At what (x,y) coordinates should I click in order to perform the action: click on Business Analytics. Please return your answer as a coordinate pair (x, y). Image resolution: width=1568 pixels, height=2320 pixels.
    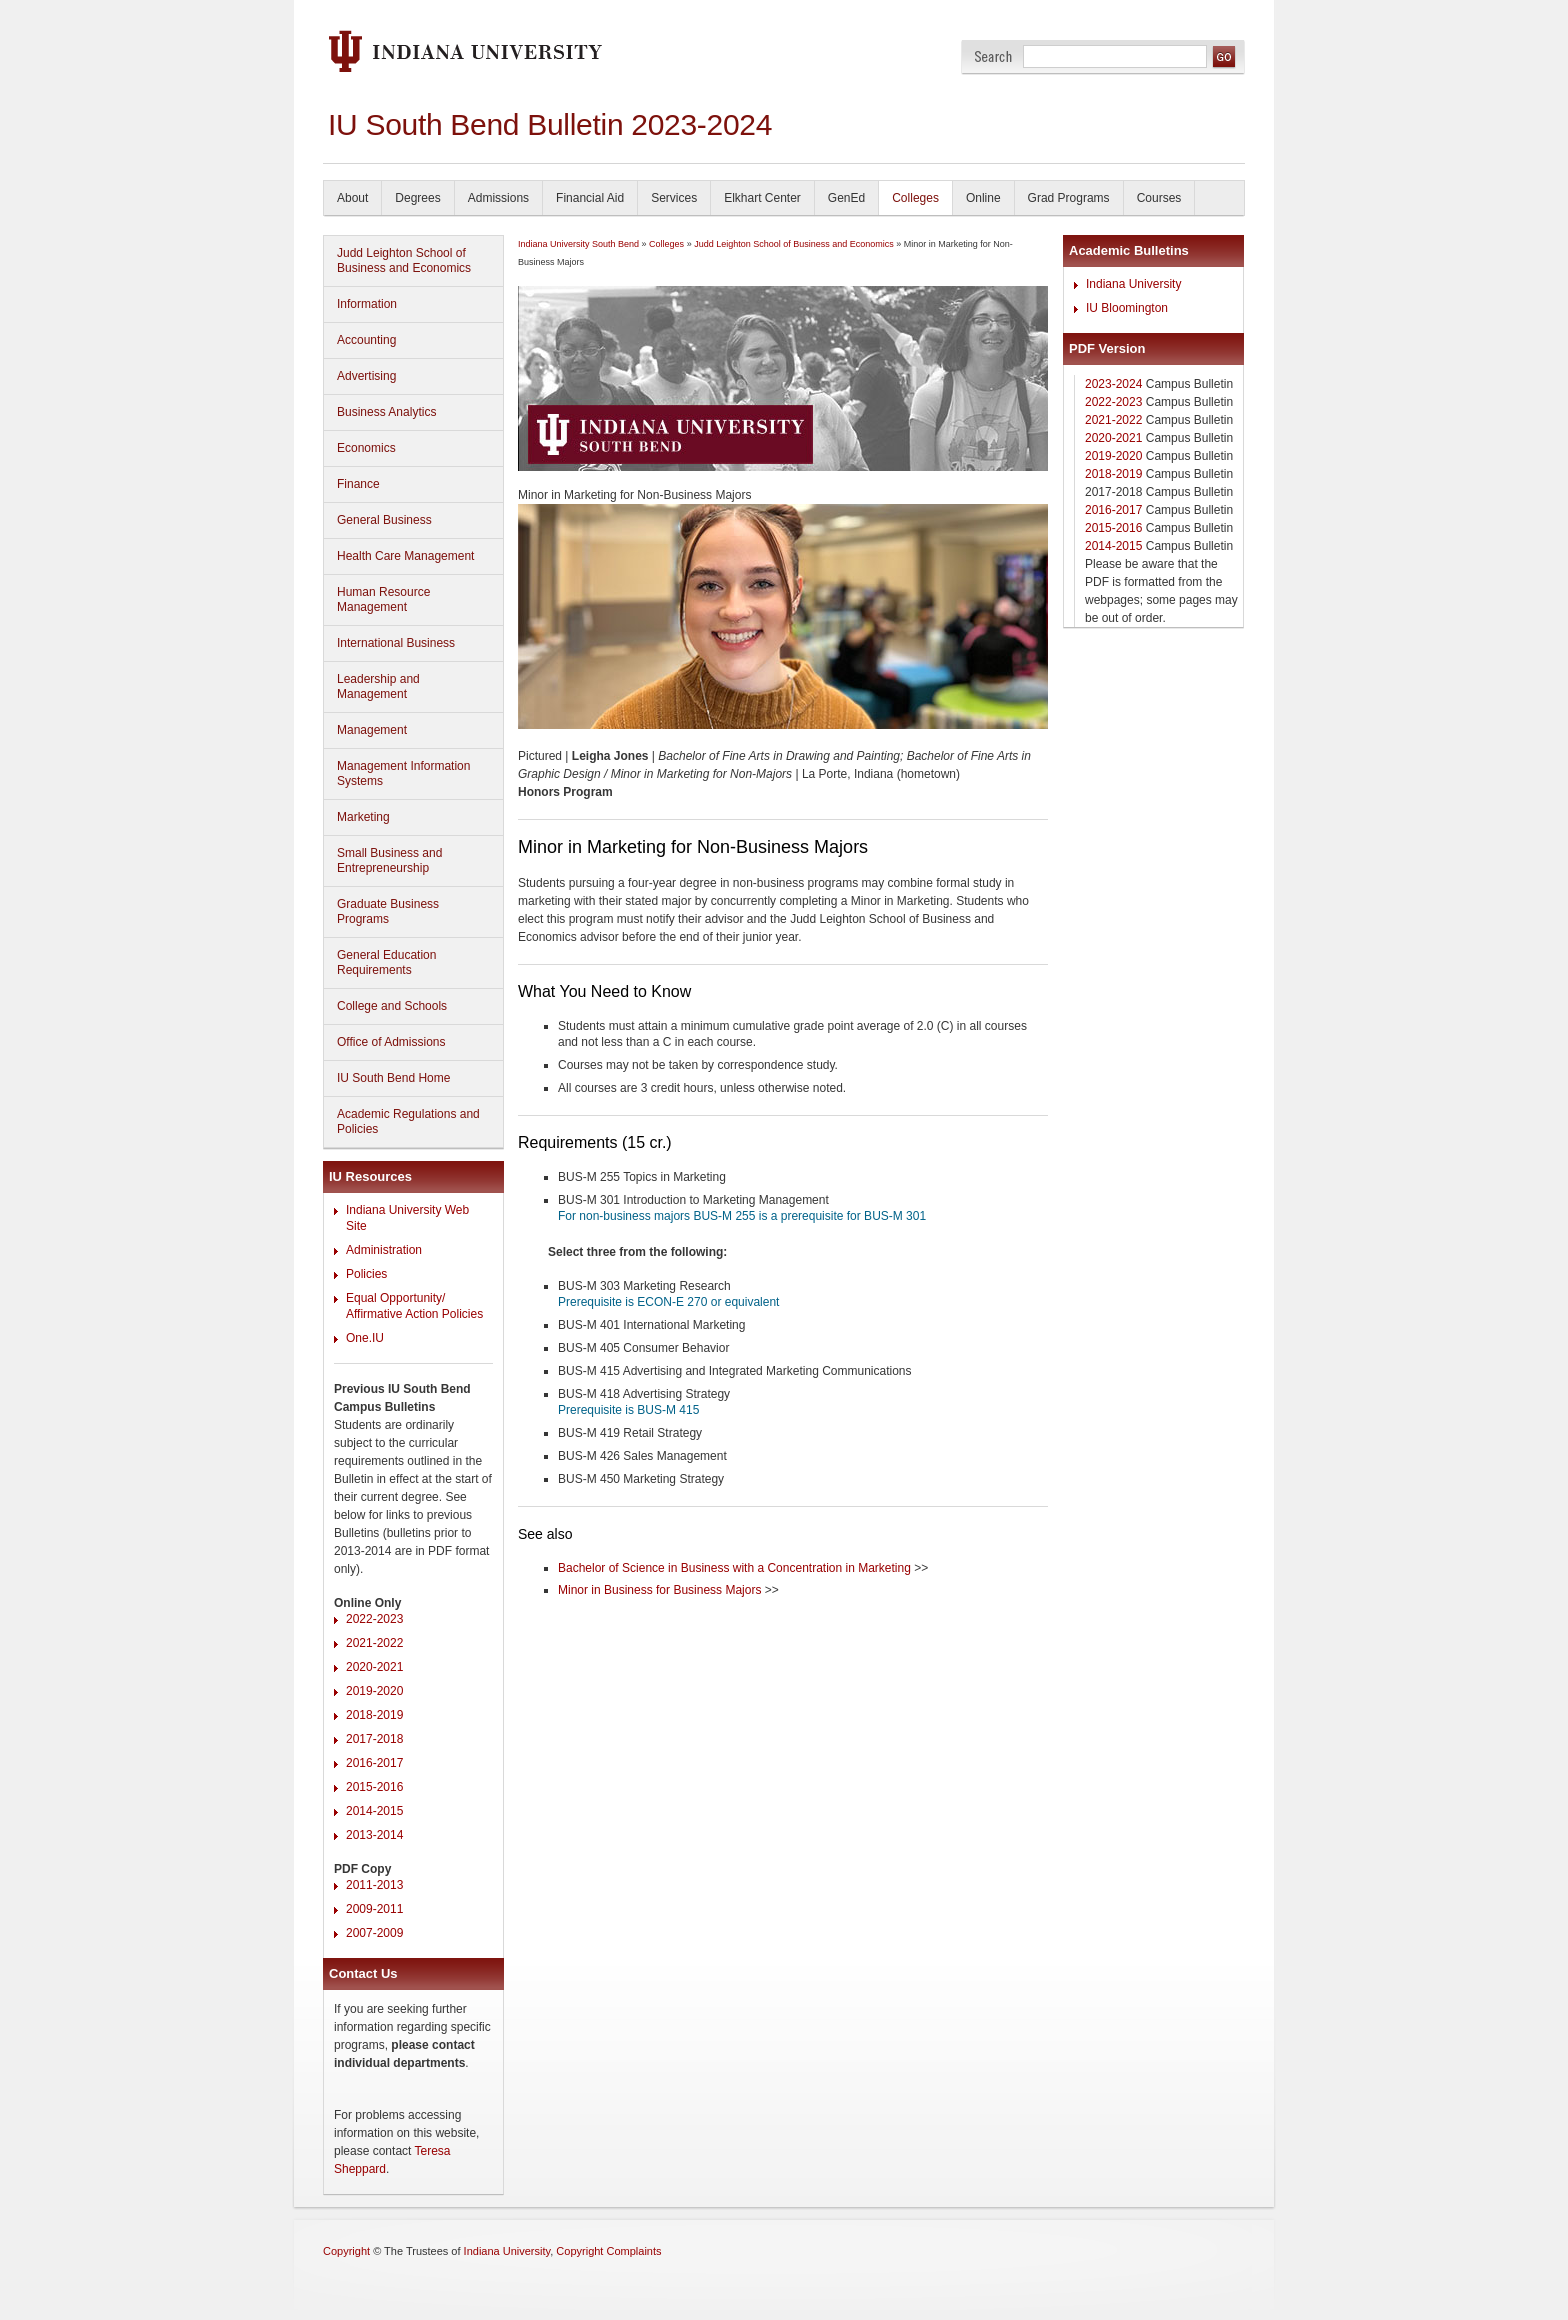
    Looking at the image, I should click on (386, 412).